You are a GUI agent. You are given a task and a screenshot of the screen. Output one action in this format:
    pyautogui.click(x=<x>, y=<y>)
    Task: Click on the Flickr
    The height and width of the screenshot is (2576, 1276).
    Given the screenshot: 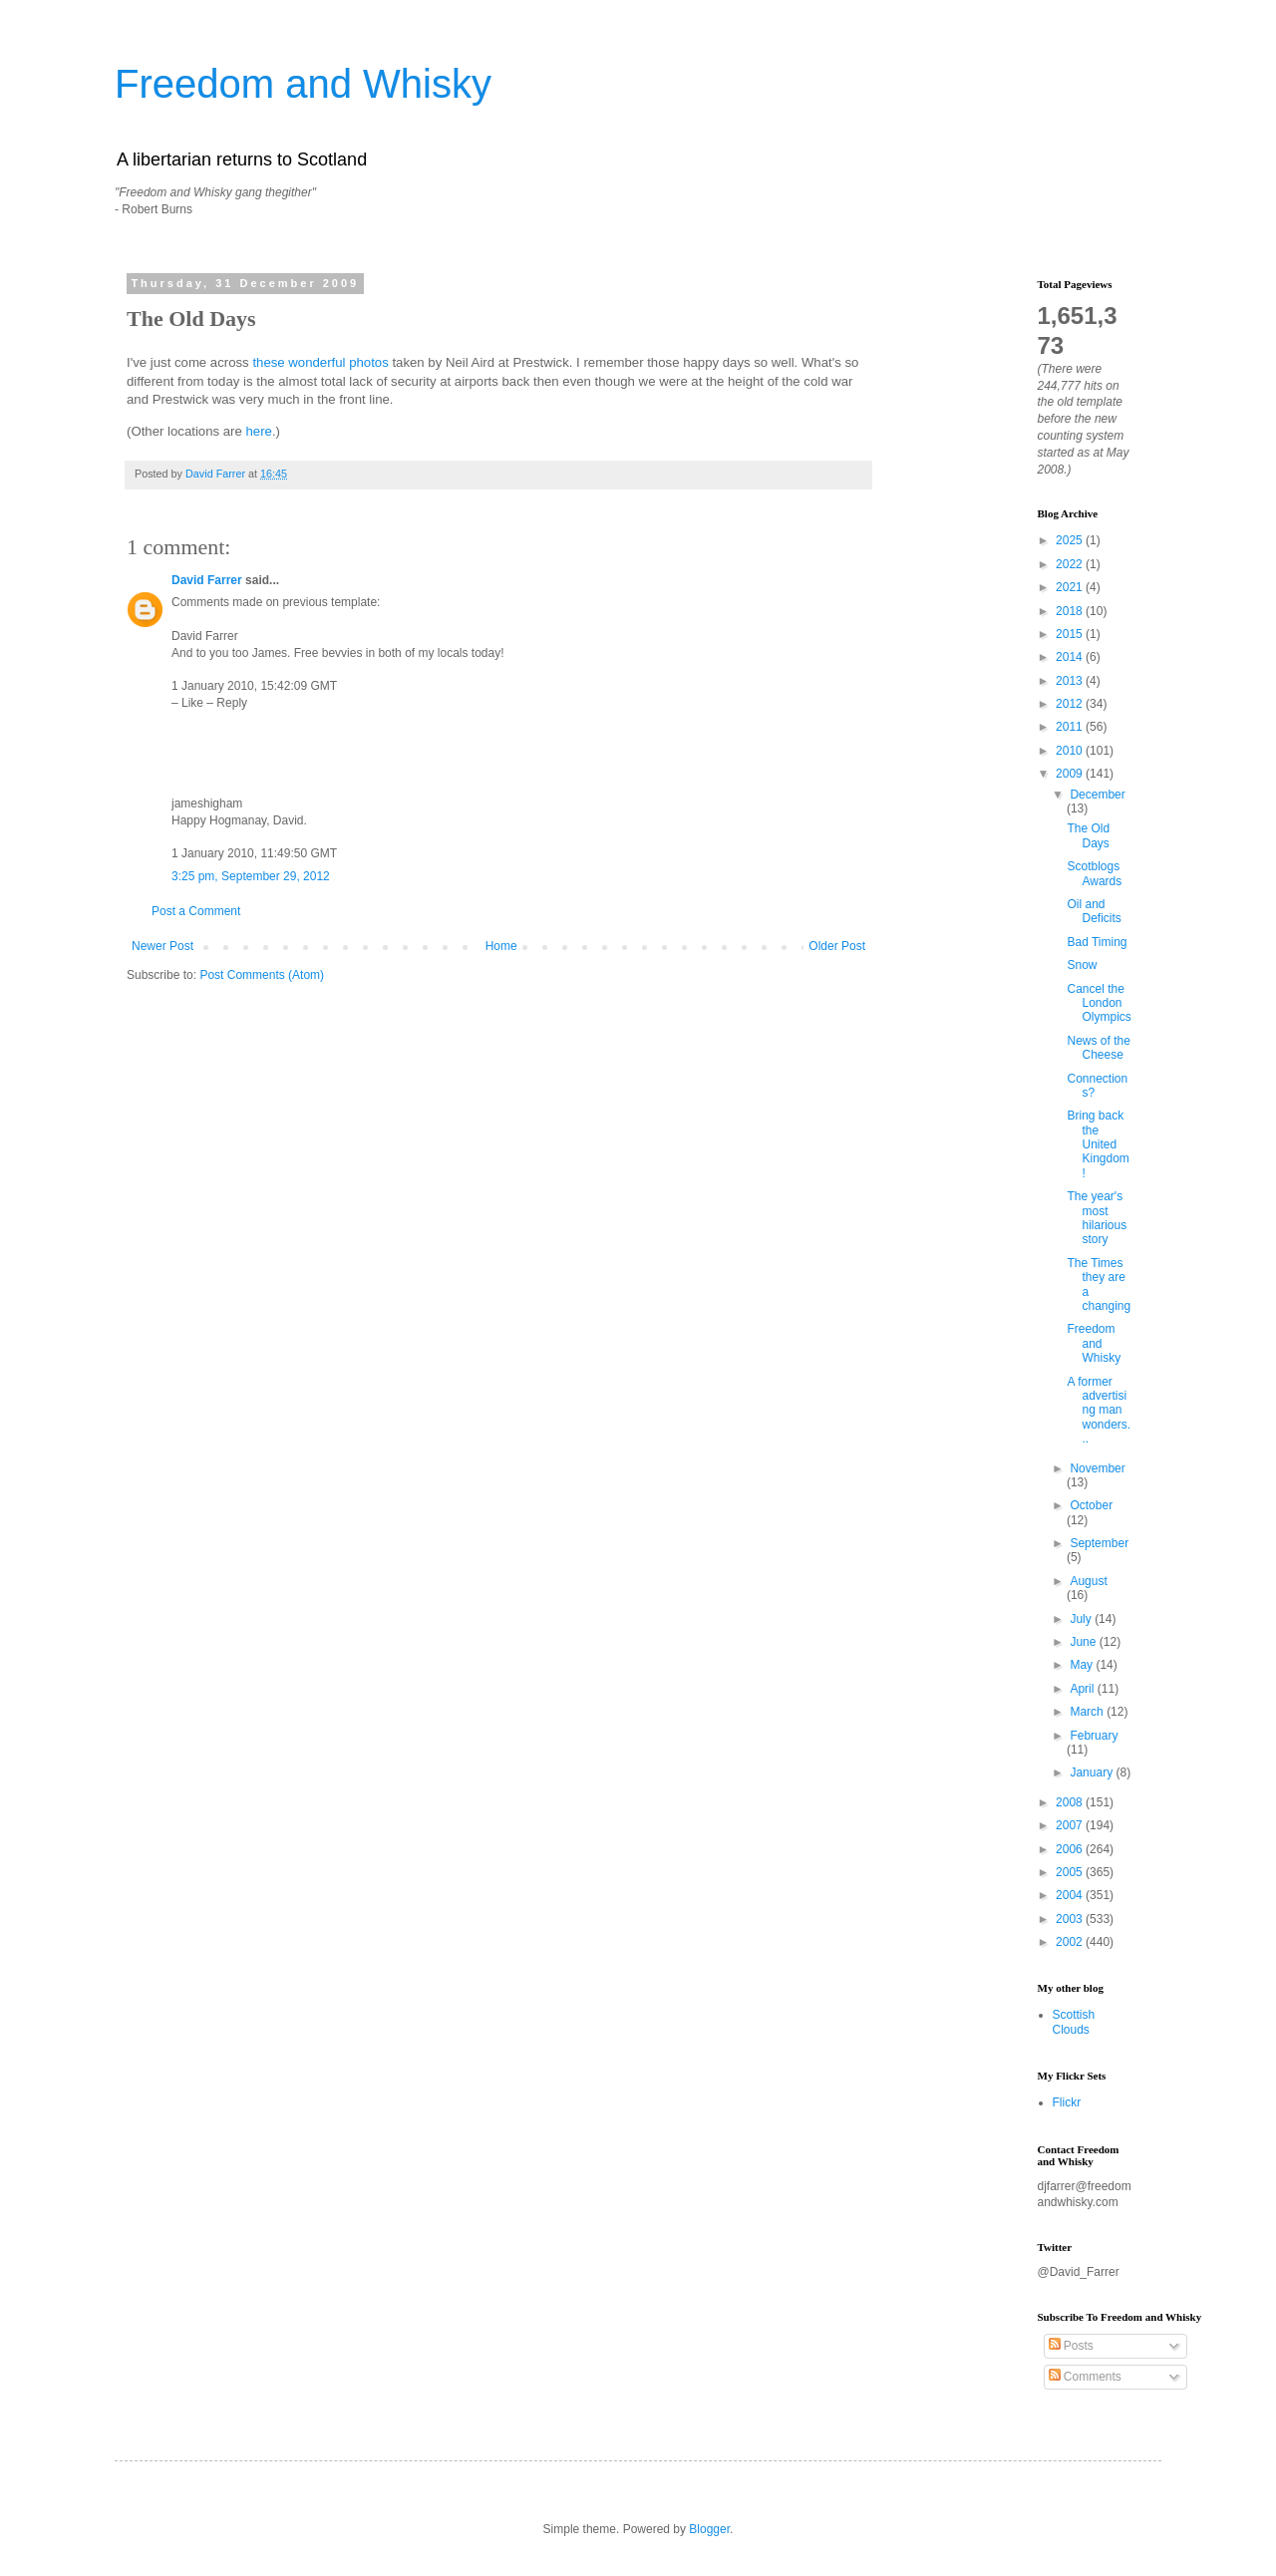 What is the action you would take?
    pyautogui.click(x=1067, y=2102)
    